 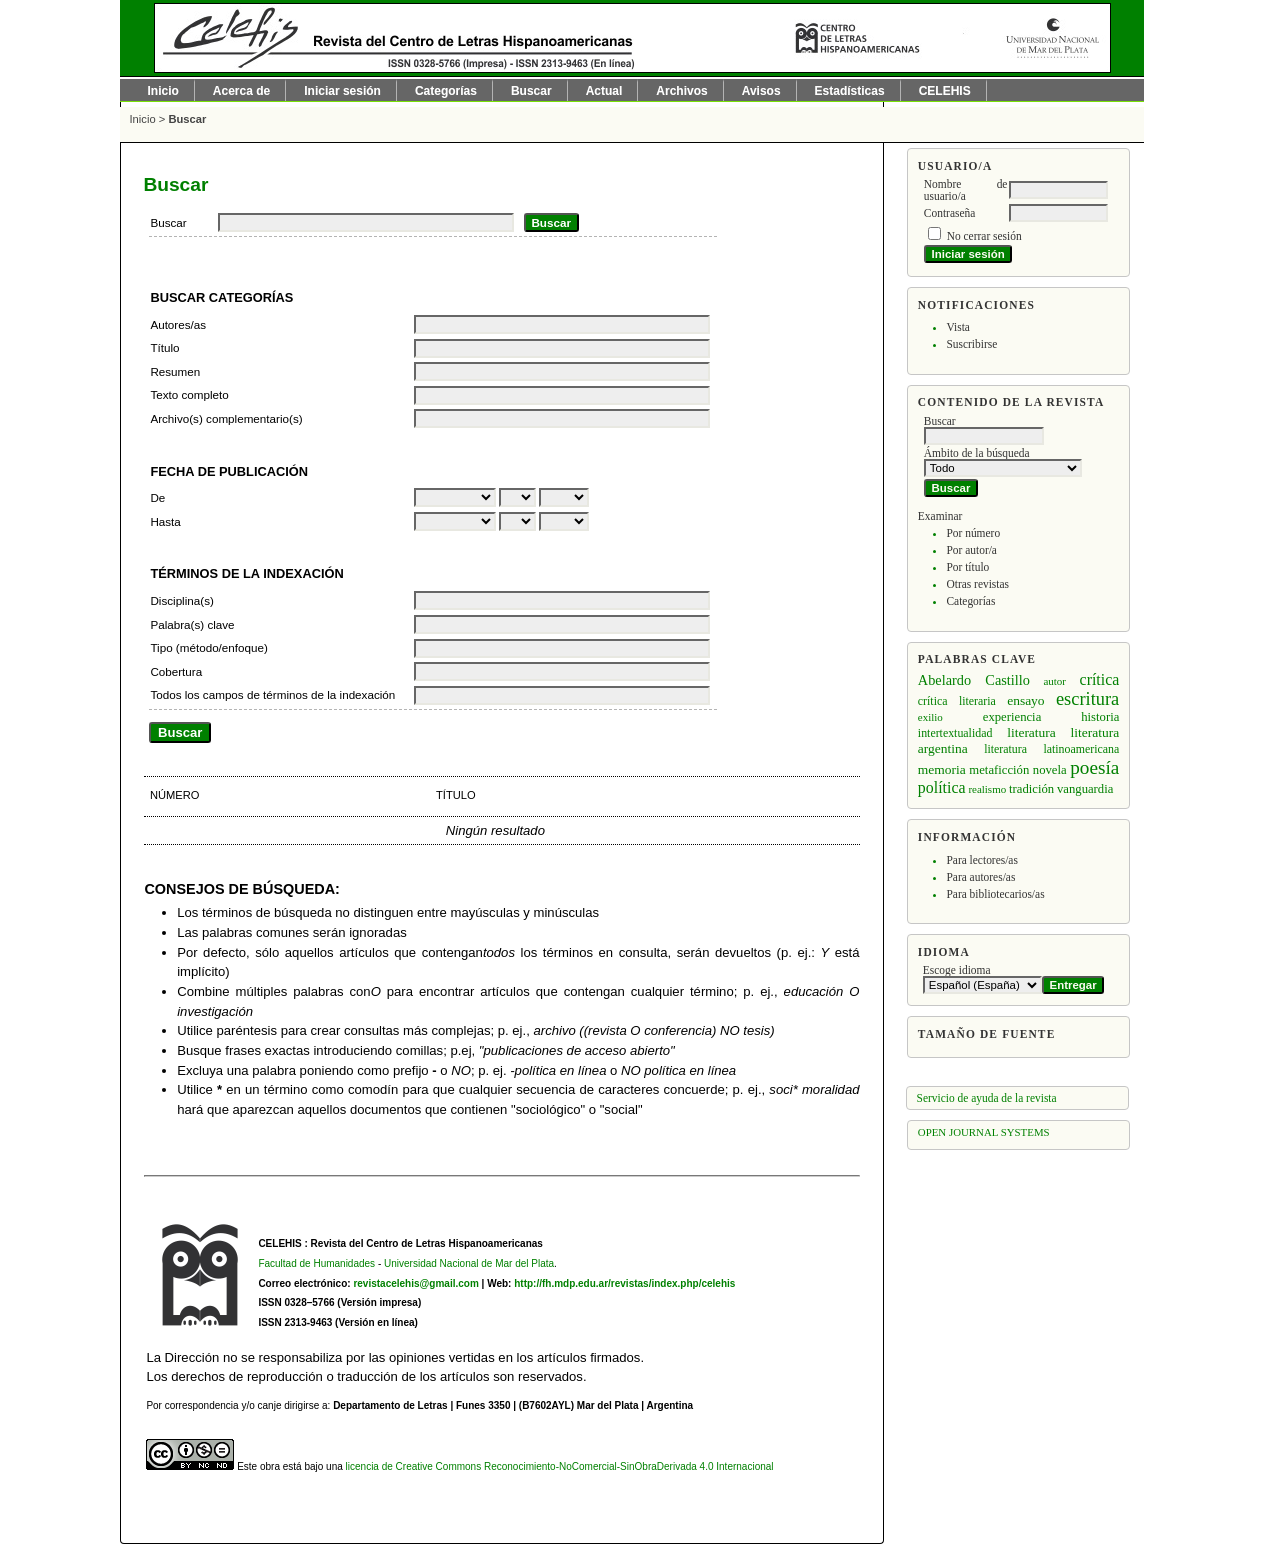 What do you see at coordinates (949, 213) in the screenshot?
I see `Contraseña` at bounding box center [949, 213].